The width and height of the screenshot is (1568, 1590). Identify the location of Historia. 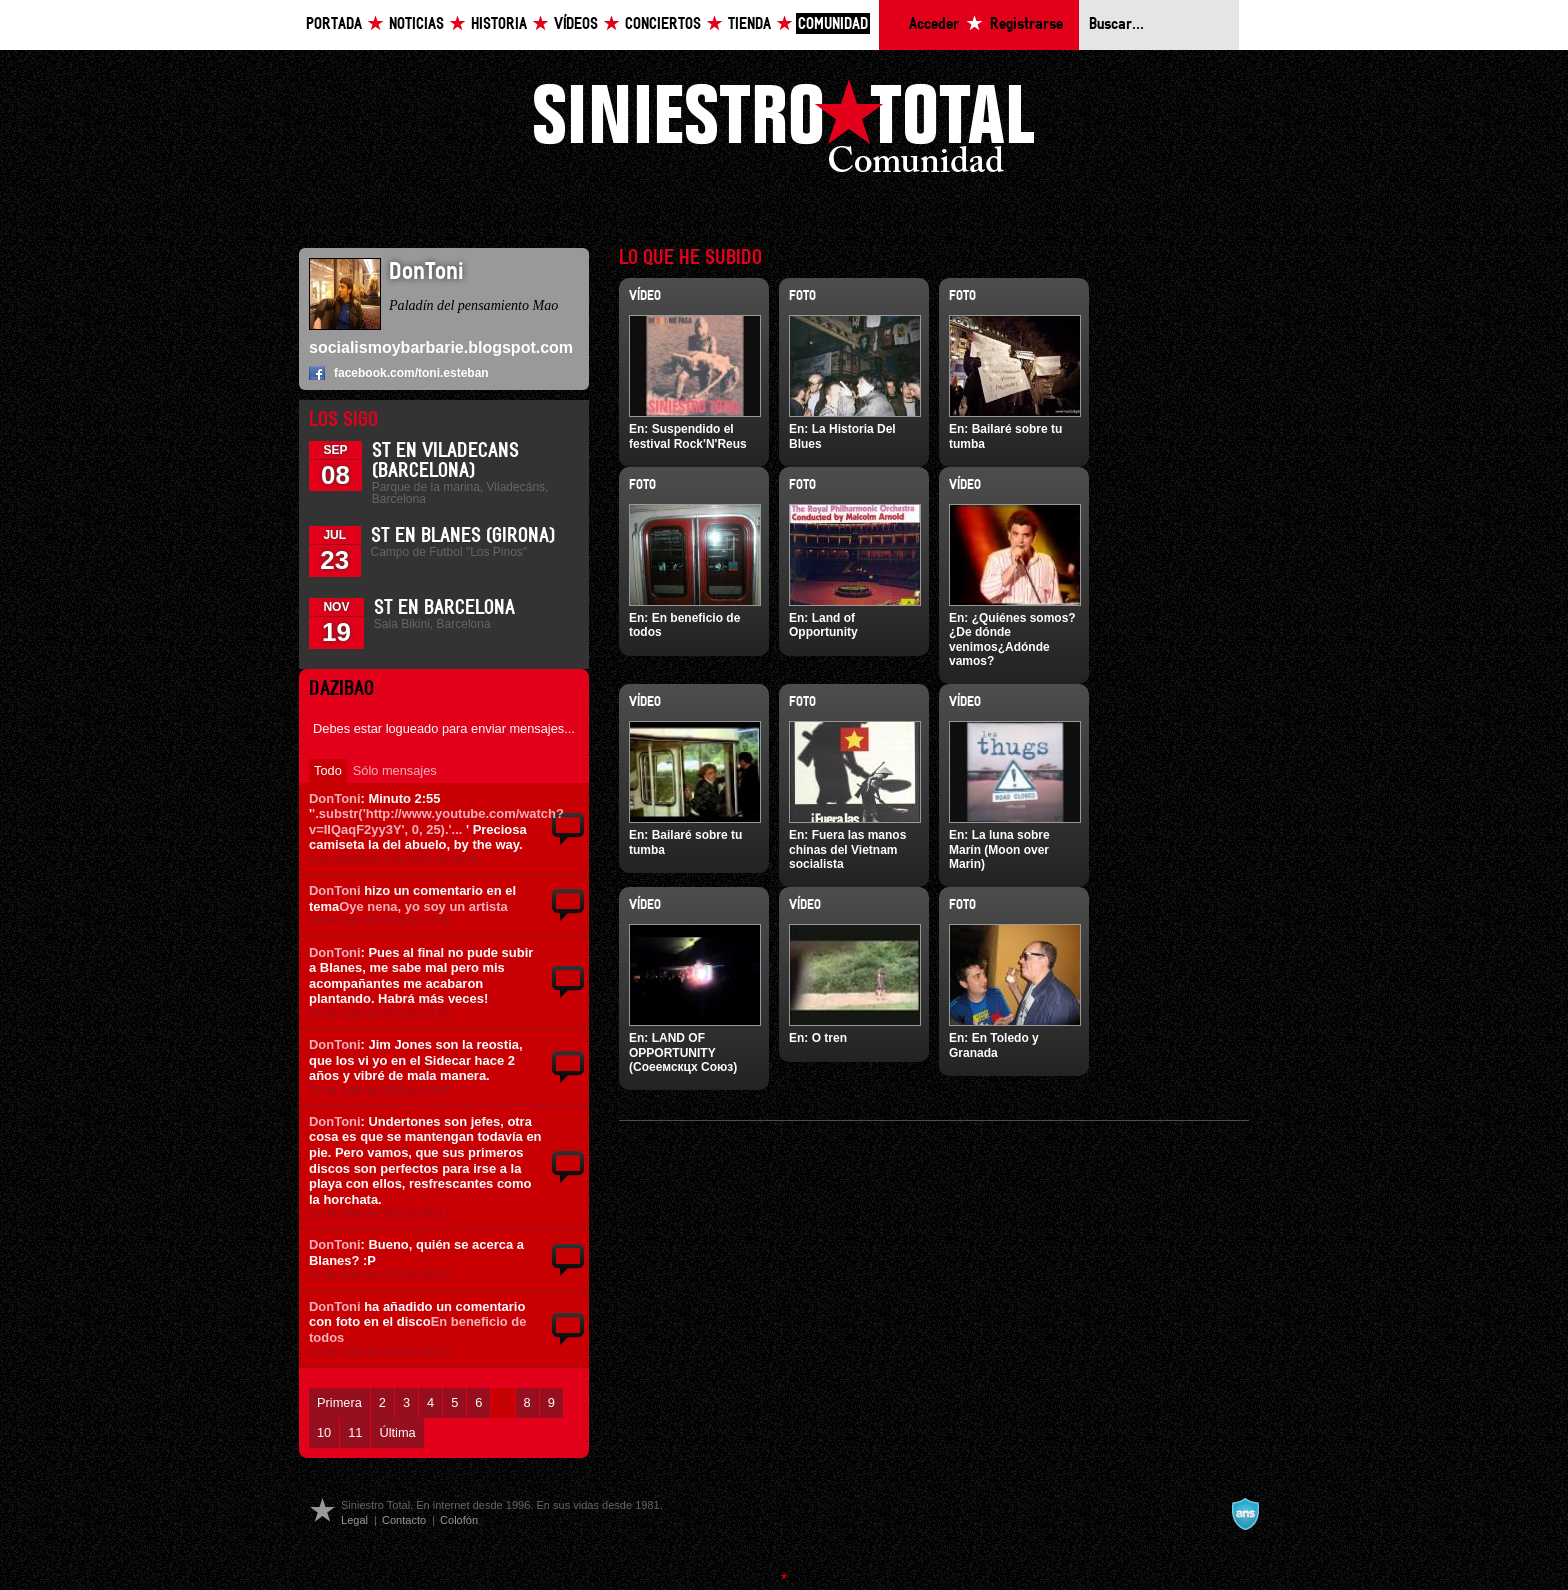
(499, 24).